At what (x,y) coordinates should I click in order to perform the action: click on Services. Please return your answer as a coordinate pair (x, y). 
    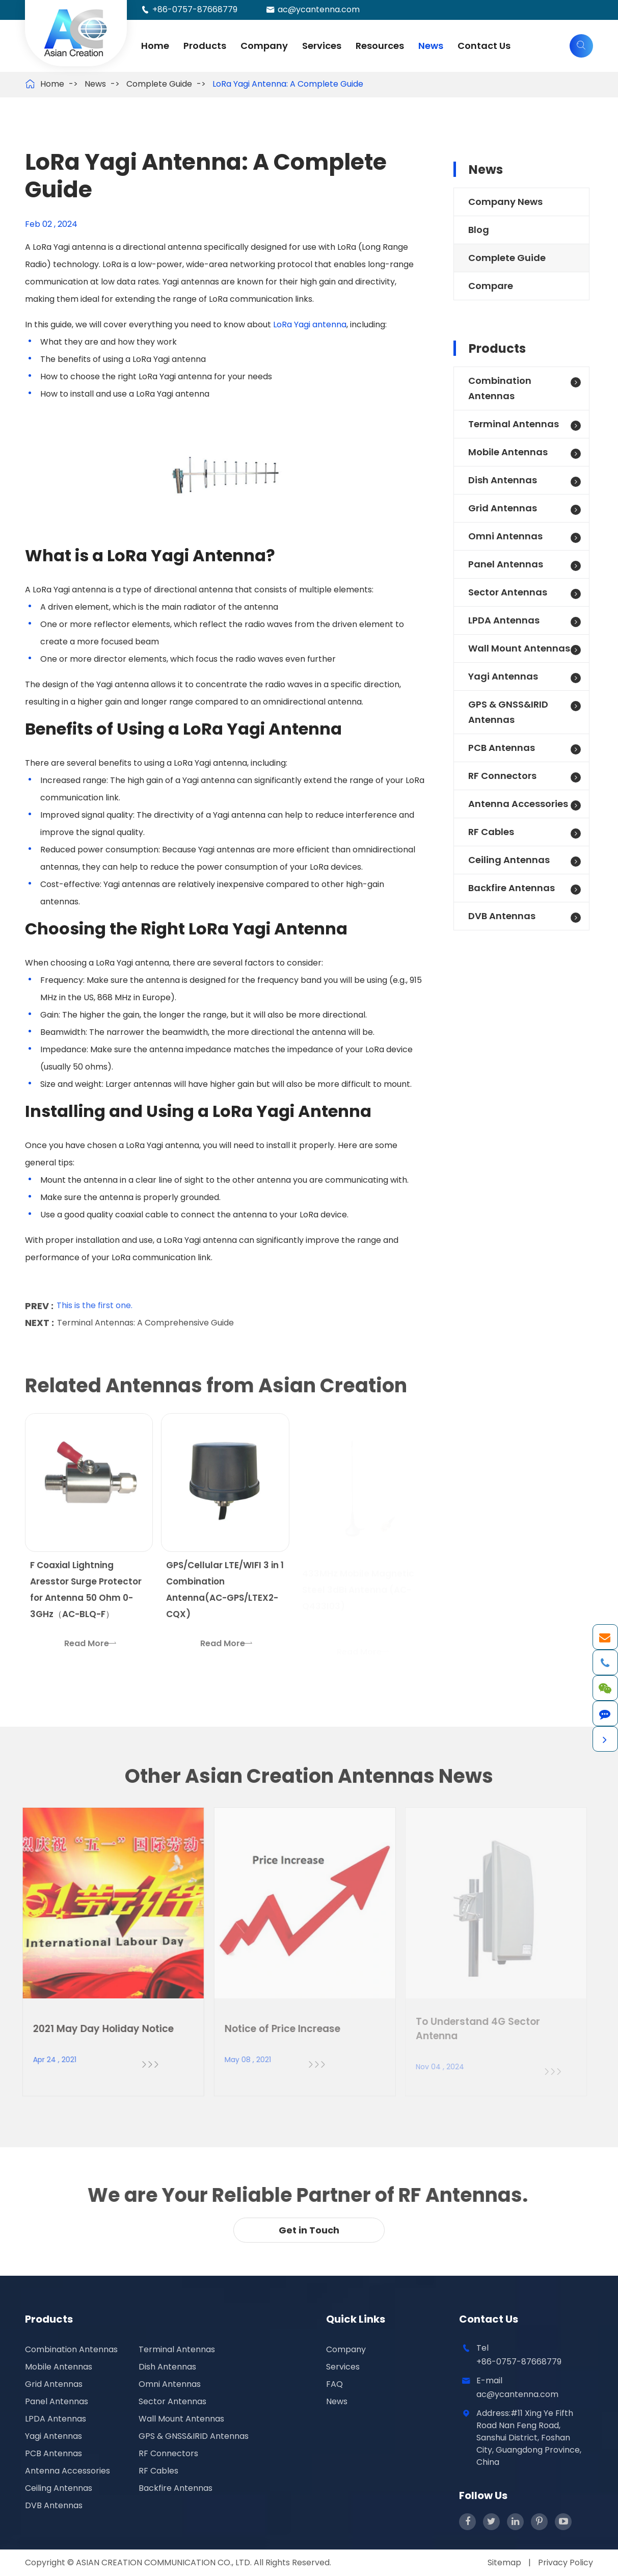
    Looking at the image, I should click on (321, 45).